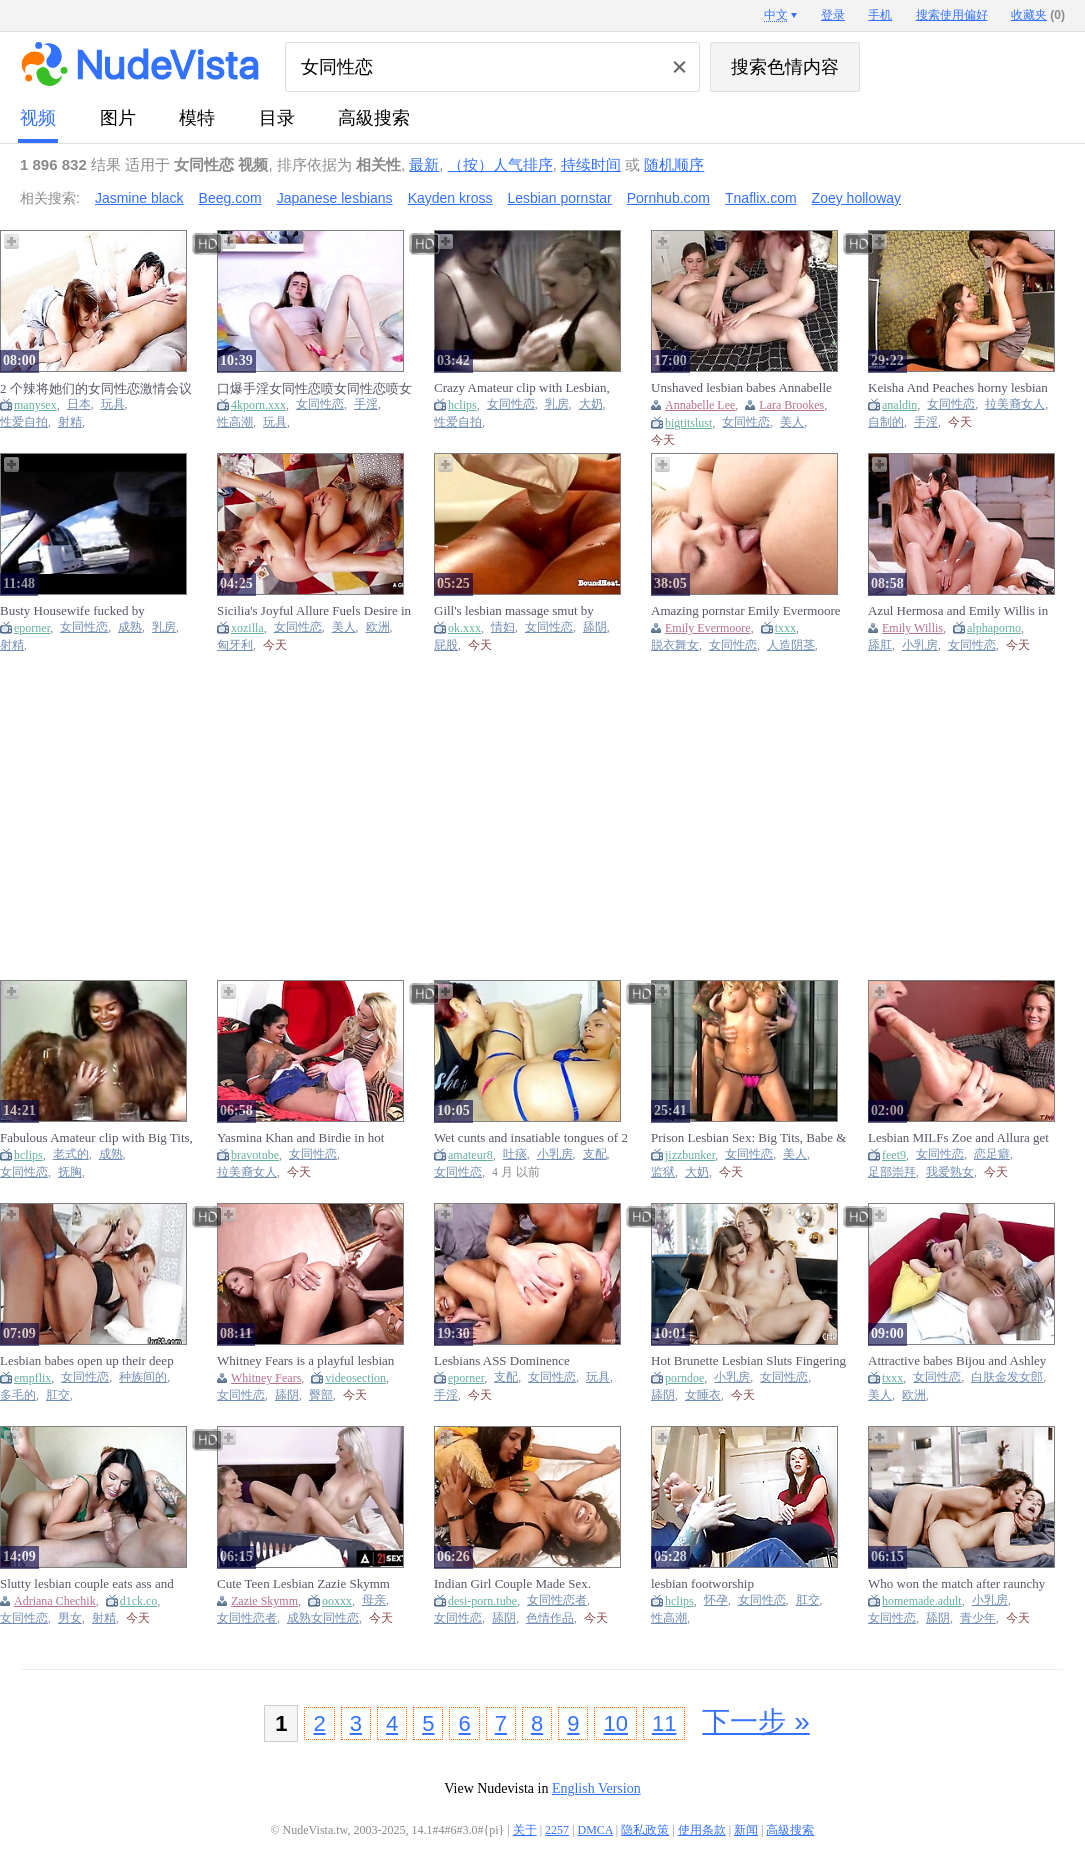  Describe the element at coordinates (880, 645) in the screenshot. I see `舔肛` at that location.